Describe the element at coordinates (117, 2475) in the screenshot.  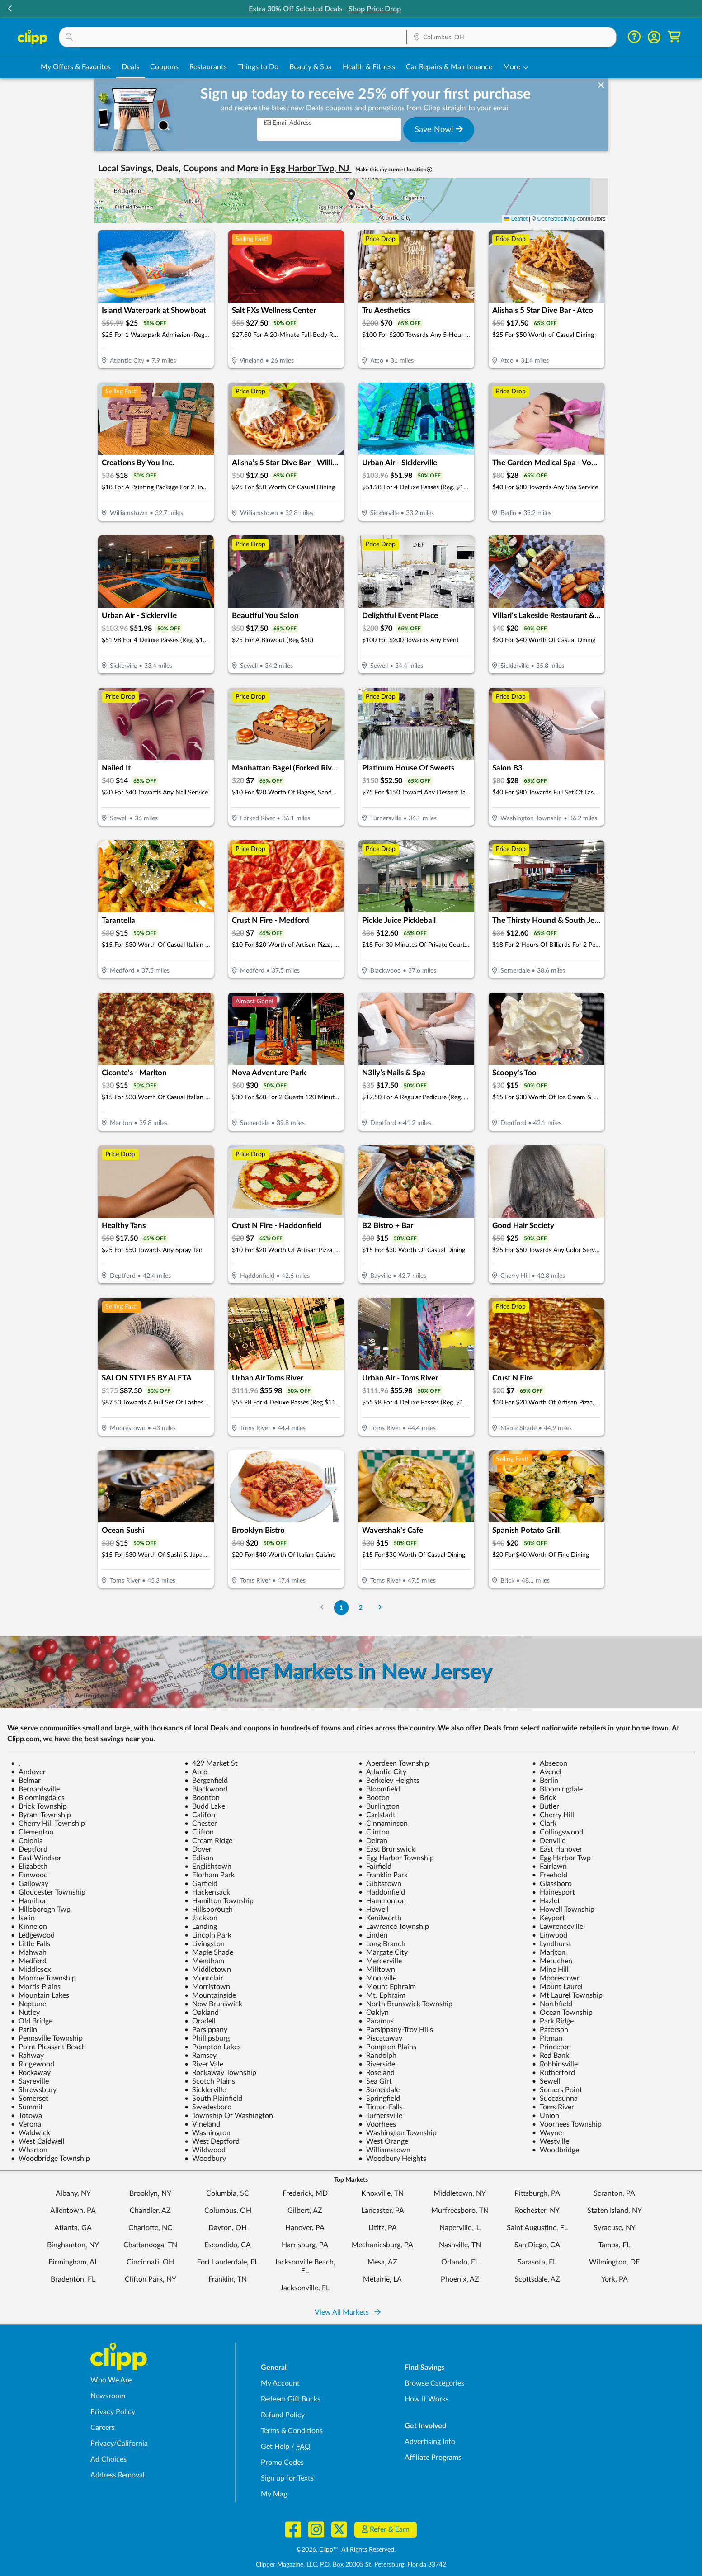
I see `Address Removal` at that location.